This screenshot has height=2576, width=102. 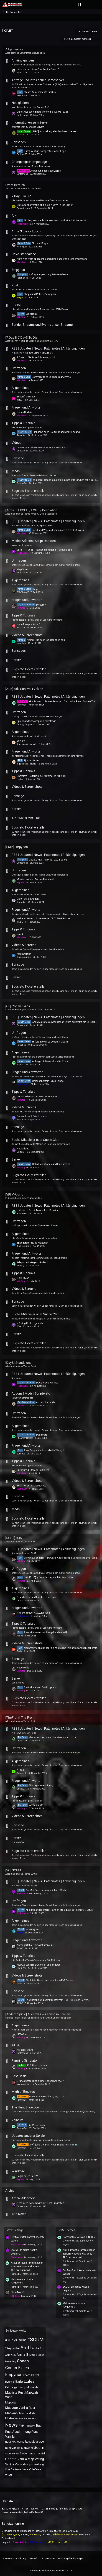 I want to click on News, so click(x=11, y=2425).